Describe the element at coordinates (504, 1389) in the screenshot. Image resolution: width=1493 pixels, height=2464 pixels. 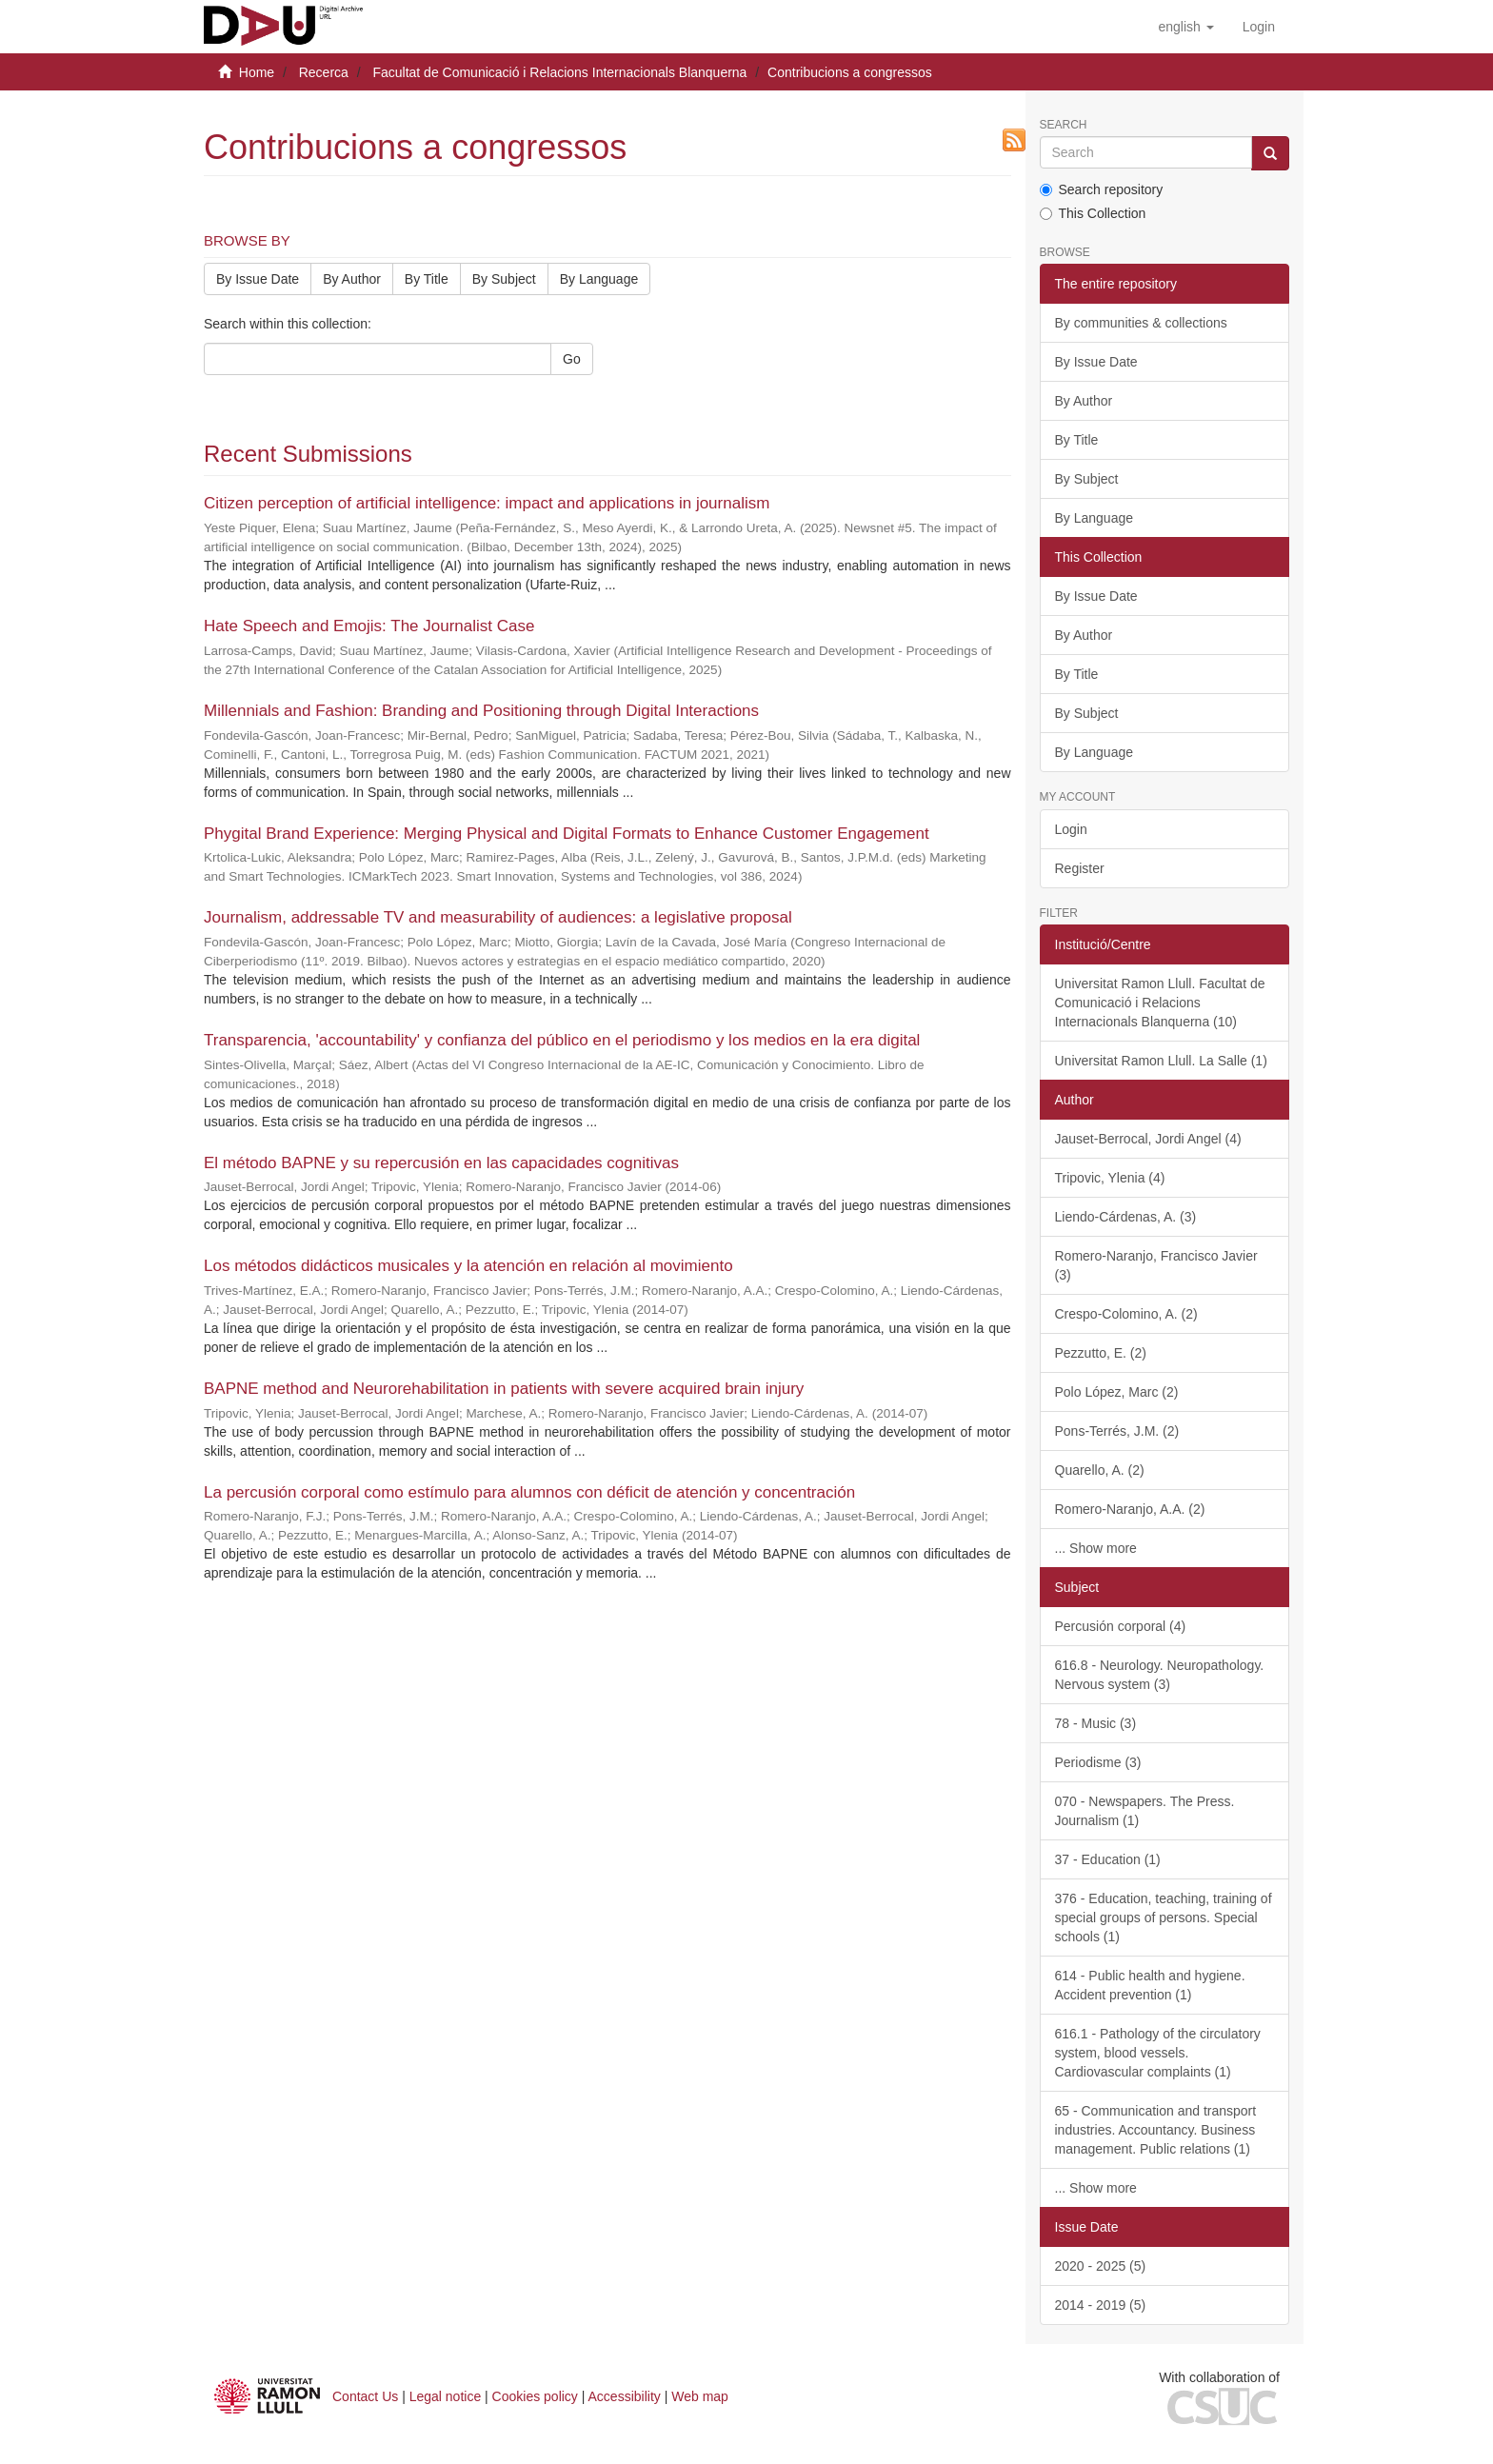
I see `BAPNE method and Neurorehabilitation in patients with severe acquired brain injury` at that location.